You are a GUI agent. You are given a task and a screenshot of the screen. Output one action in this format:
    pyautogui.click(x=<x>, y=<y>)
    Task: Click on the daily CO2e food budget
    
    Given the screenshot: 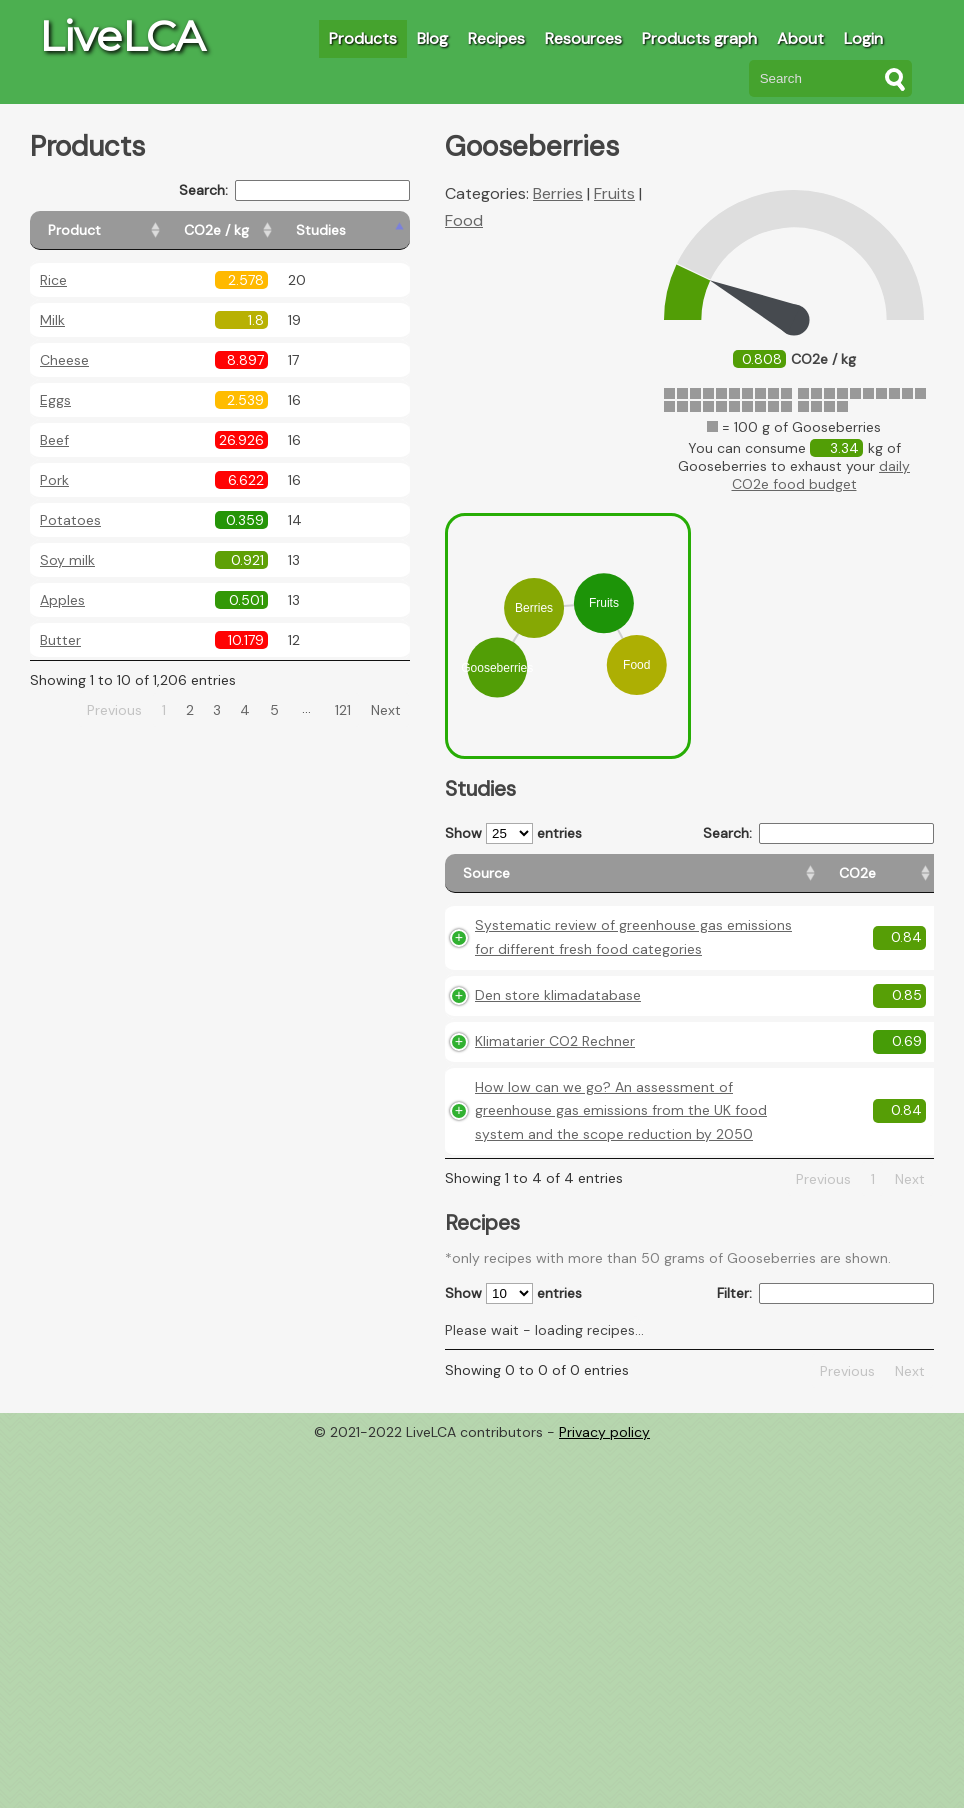 What is the action you would take?
    pyautogui.click(x=821, y=475)
    